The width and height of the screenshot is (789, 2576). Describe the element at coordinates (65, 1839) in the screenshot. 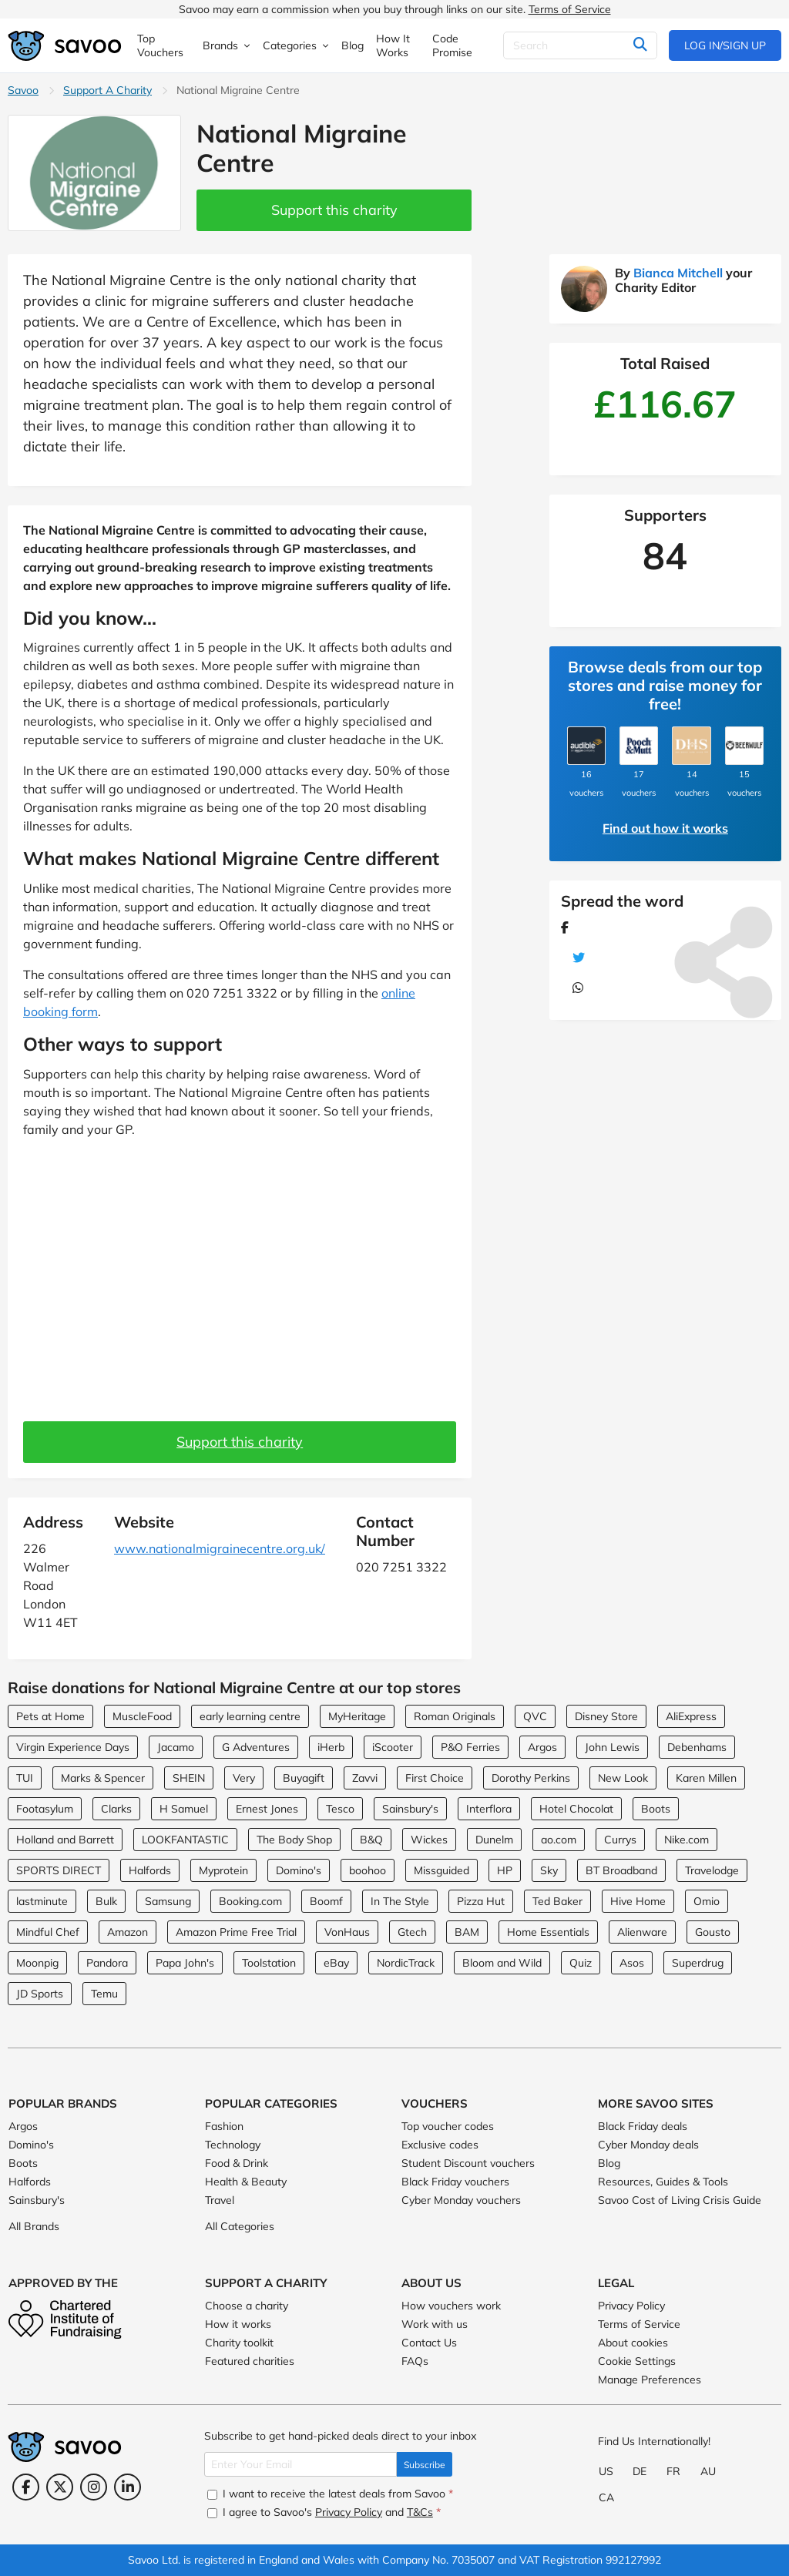

I see `Holland and Barrett` at that location.